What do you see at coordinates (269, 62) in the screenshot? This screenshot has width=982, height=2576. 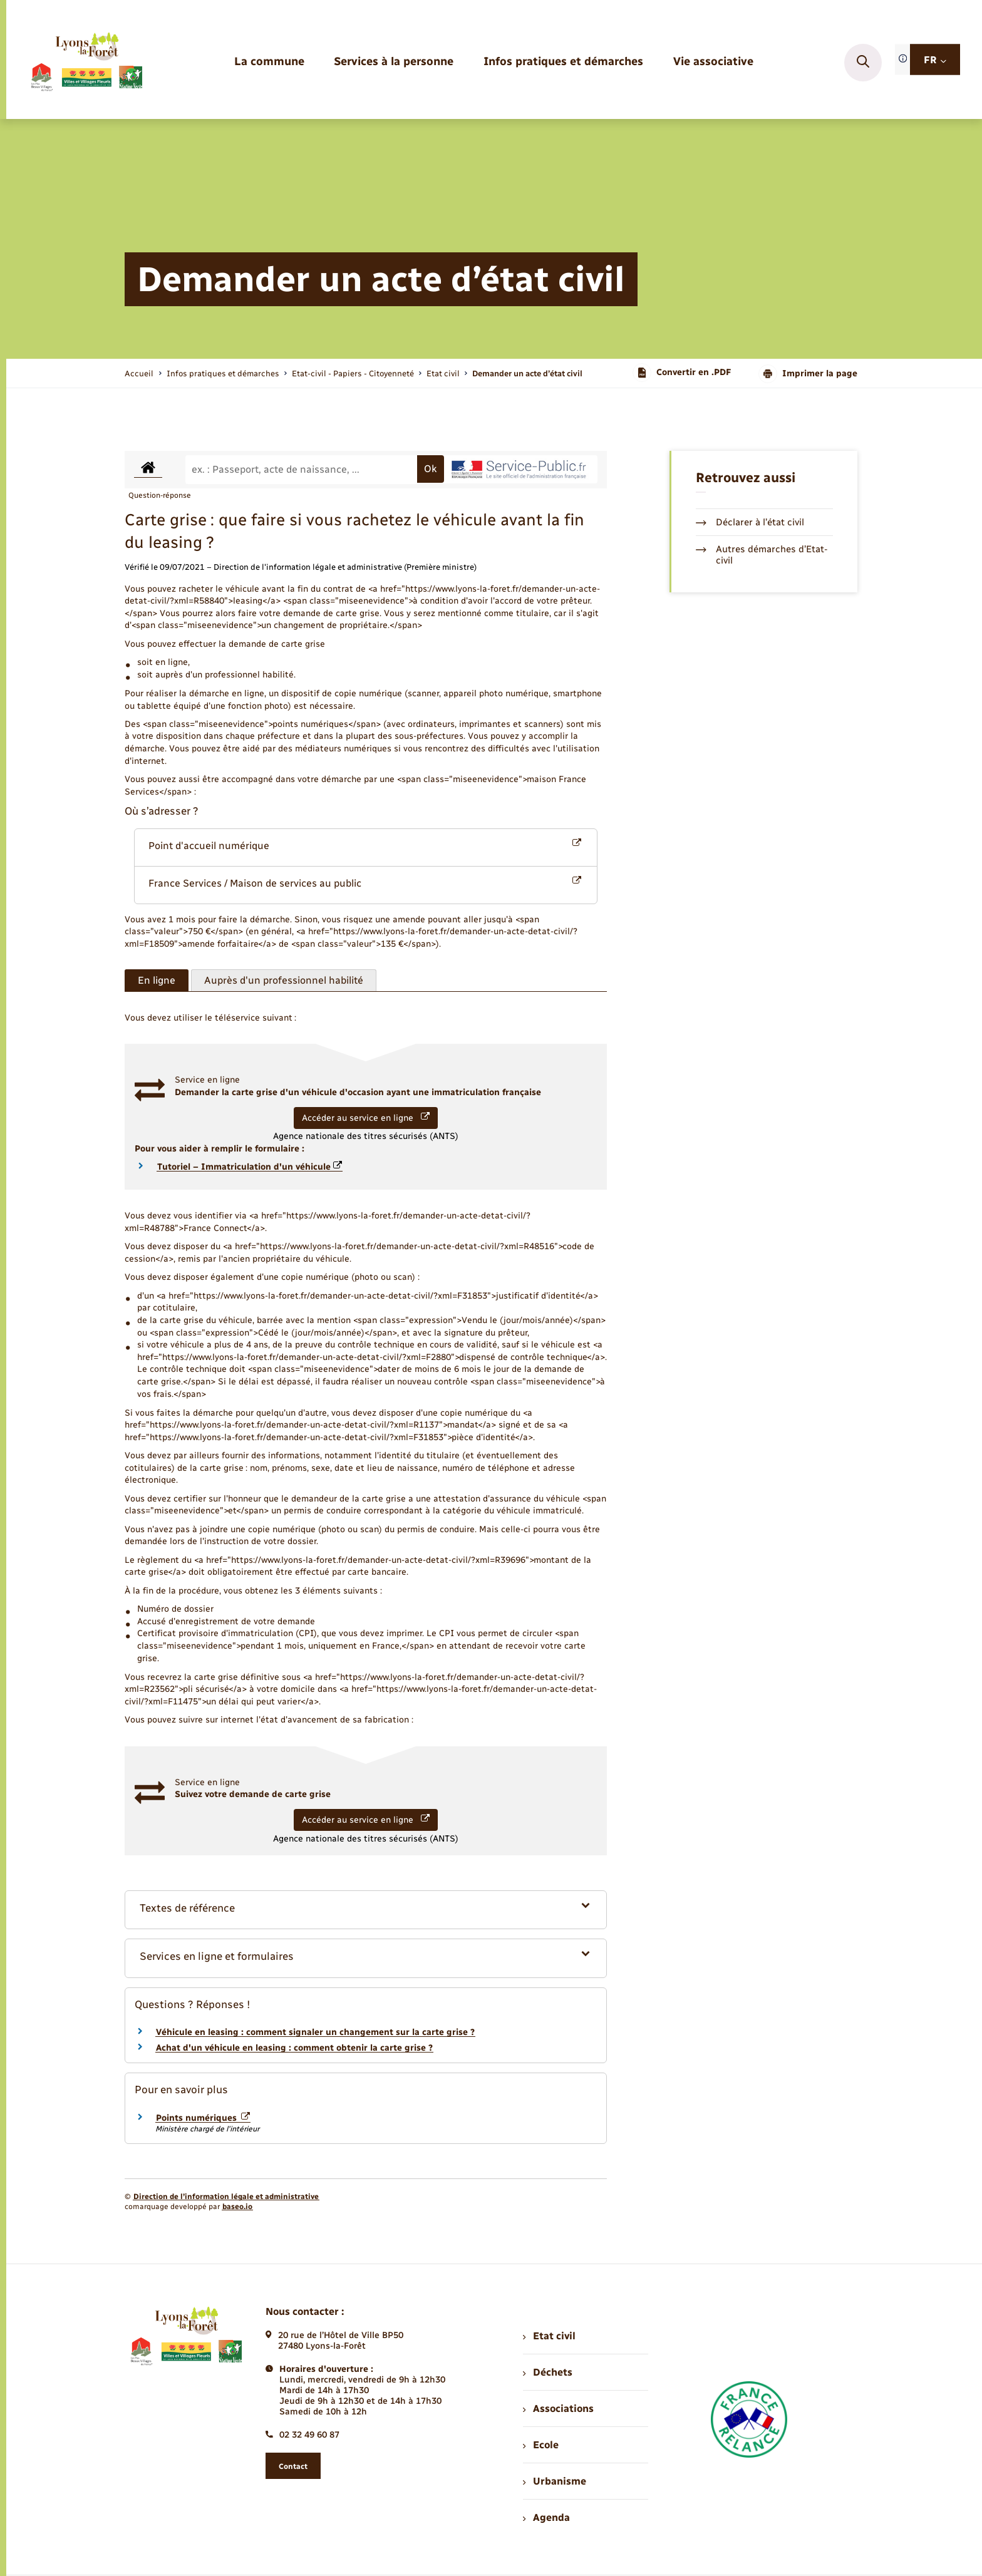 I see `[menuitem]` at bounding box center [269, 62].